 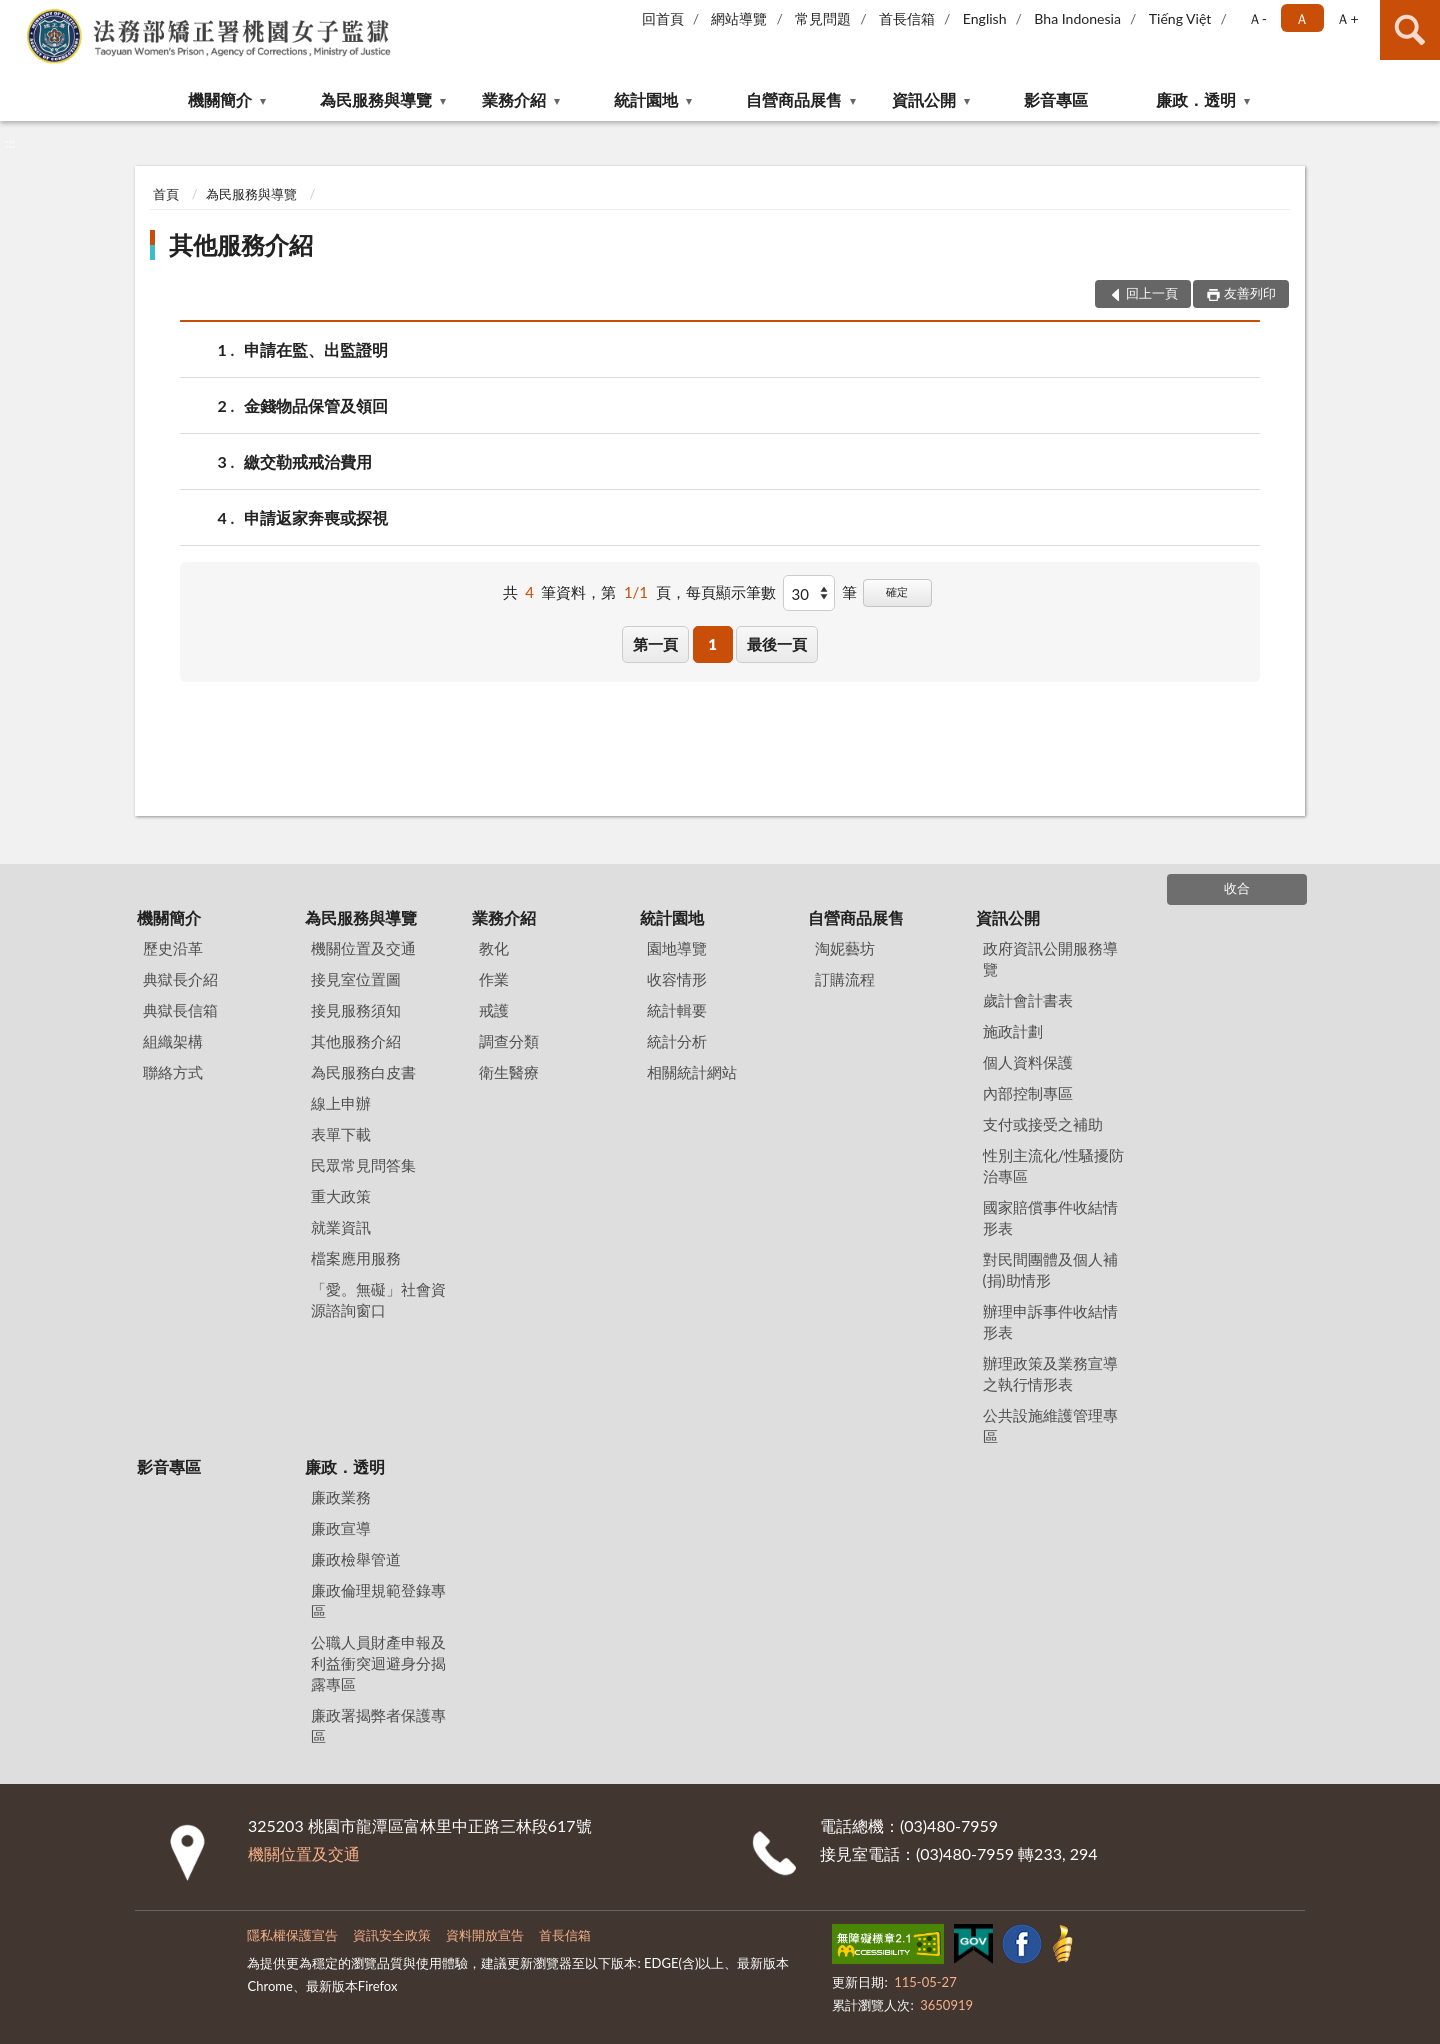 What do you see at coordinates (1050, 1269) in the screenshot?
I see `對民間團體及個人補(捐)助情形` at bounding box center [1050, 1269].